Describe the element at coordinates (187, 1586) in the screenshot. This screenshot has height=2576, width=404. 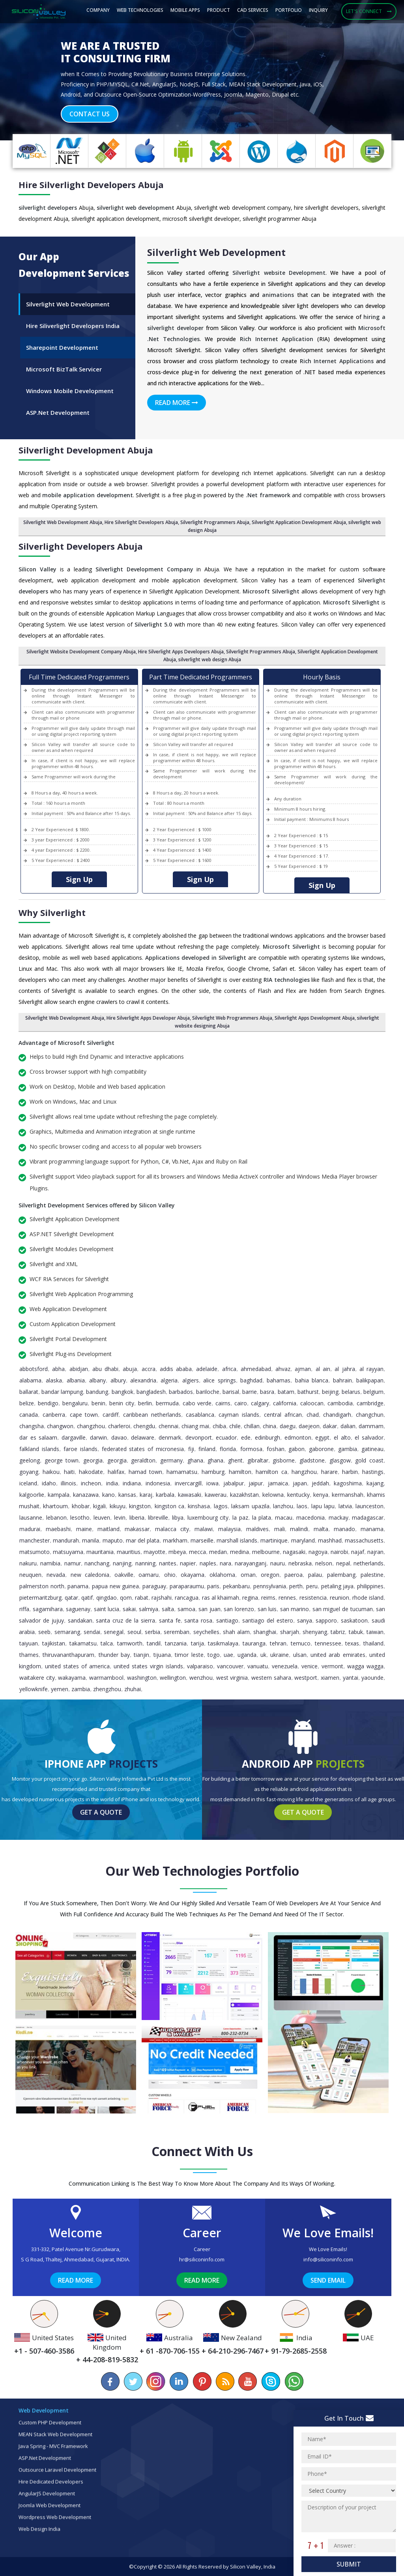
I see `Paraparaumu` at that location.